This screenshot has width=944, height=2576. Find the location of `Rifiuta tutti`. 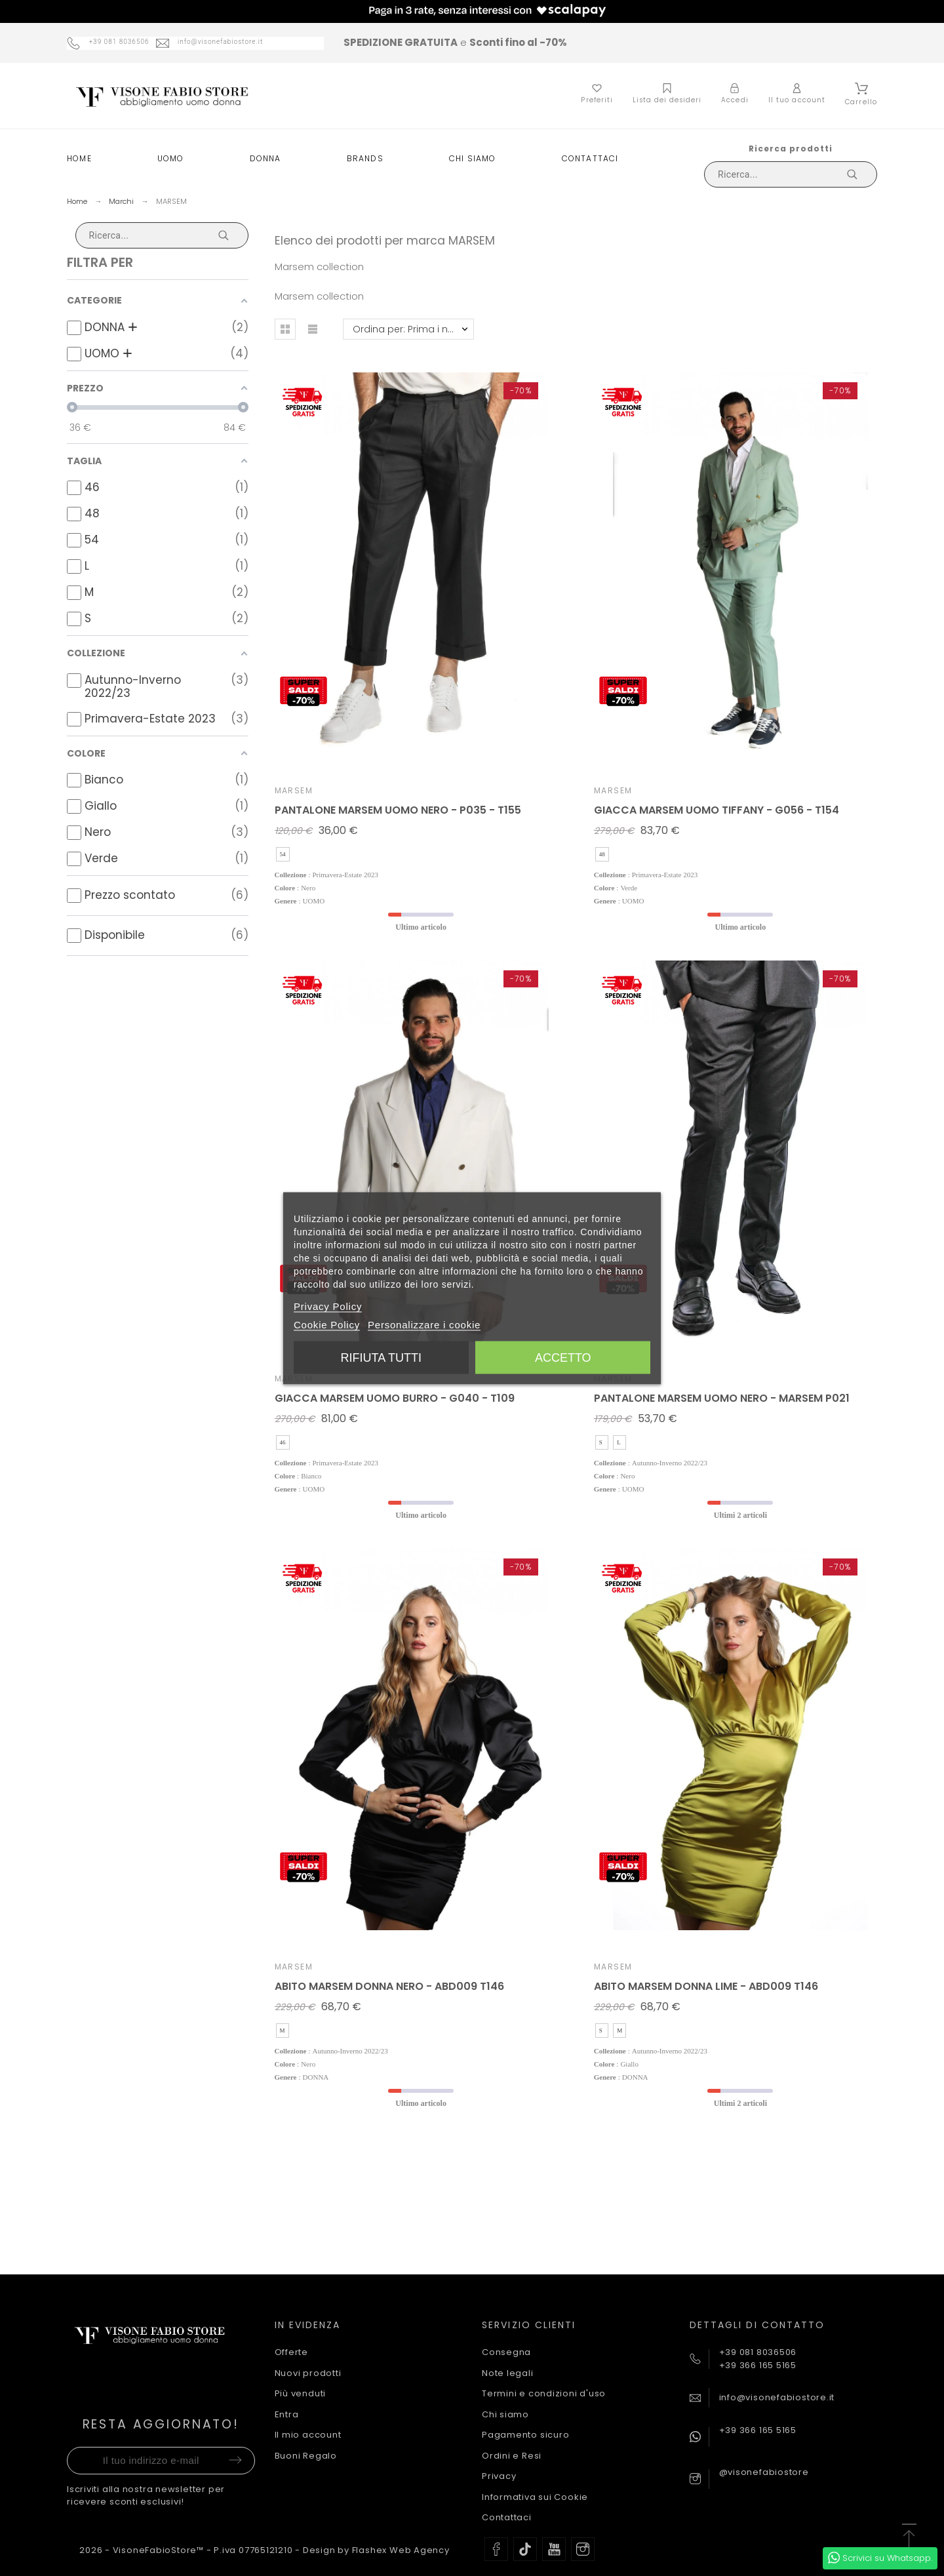

Rifiuta tutti is located at coordinates (381, 1357).